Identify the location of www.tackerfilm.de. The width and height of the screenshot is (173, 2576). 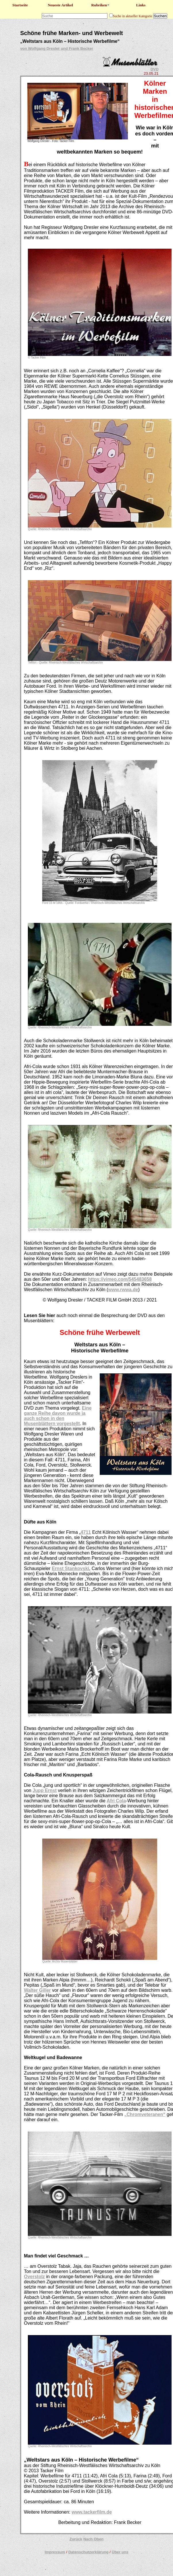
(92, 2512).